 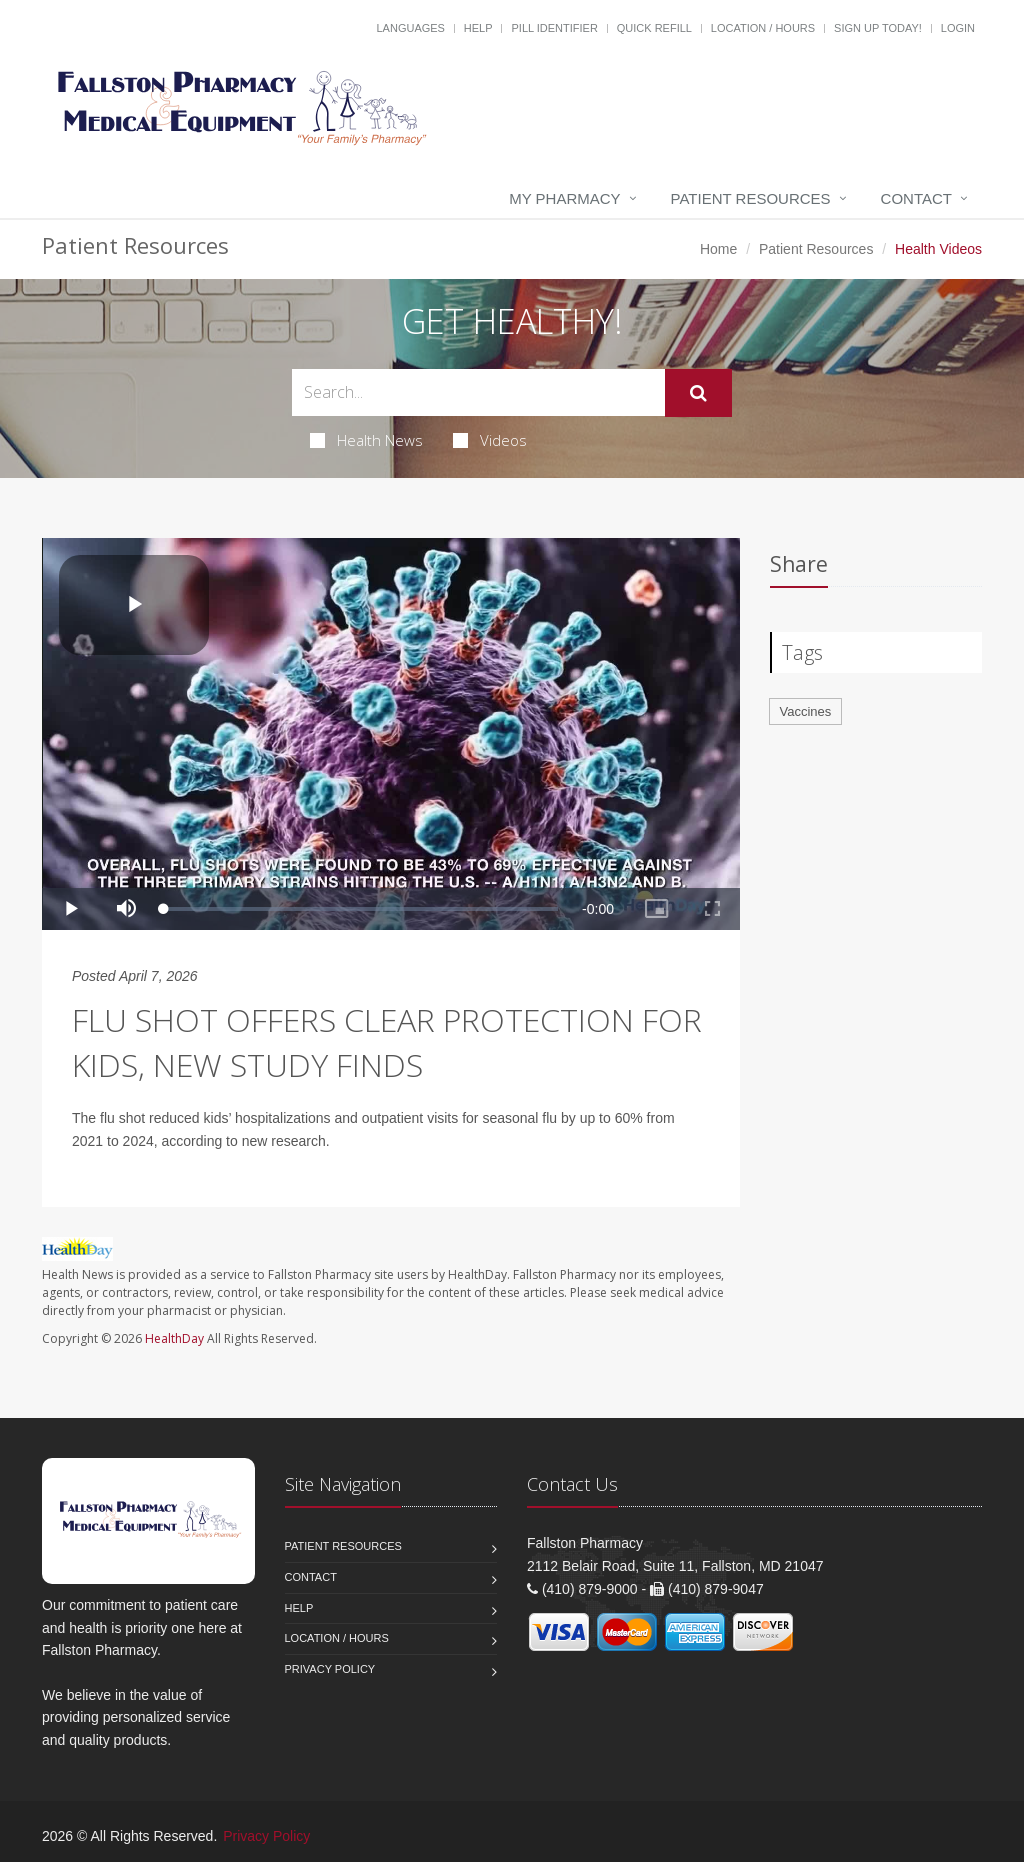 What do you see at coordinates (410, 28) in the screenshot?
I see `Languages` at bounding box center [410, 28].